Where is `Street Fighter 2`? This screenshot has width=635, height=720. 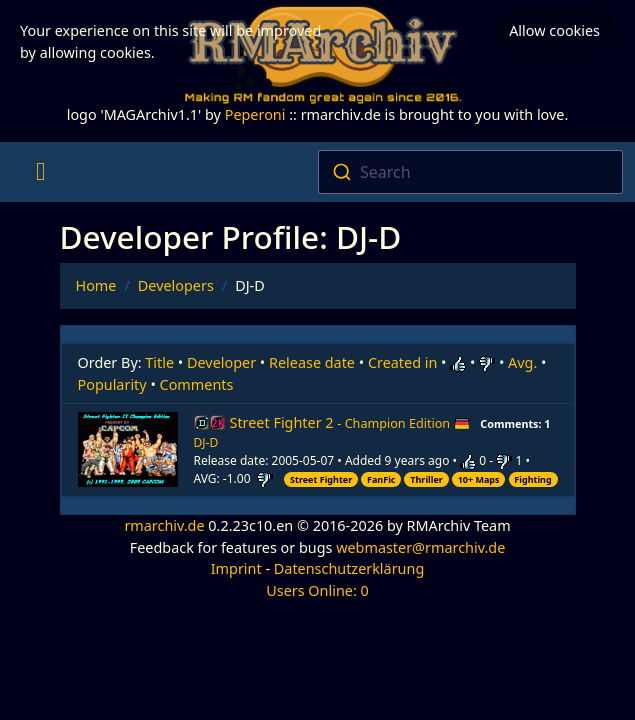 Street Fighter 2 is located at coordinates (350, 422).